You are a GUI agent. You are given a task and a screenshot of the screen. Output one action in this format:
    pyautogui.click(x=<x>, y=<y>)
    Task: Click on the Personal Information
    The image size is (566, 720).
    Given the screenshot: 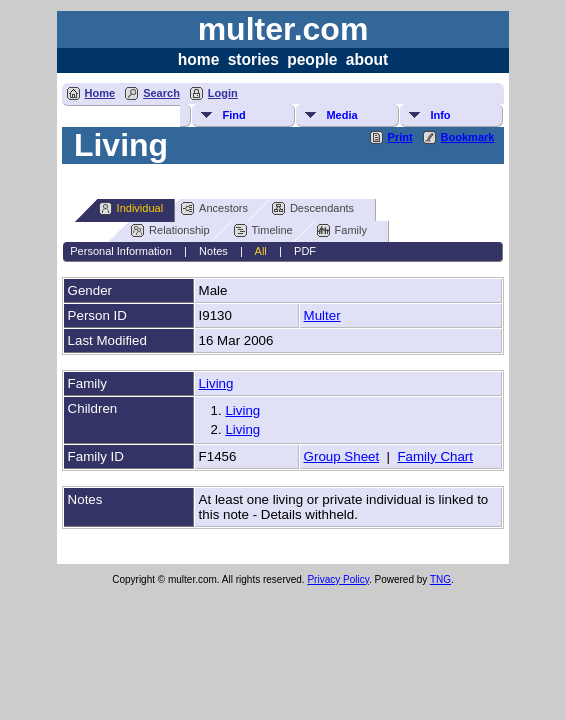 What is the action you would take?
    pyautogui.click(x=121, y=251)
    